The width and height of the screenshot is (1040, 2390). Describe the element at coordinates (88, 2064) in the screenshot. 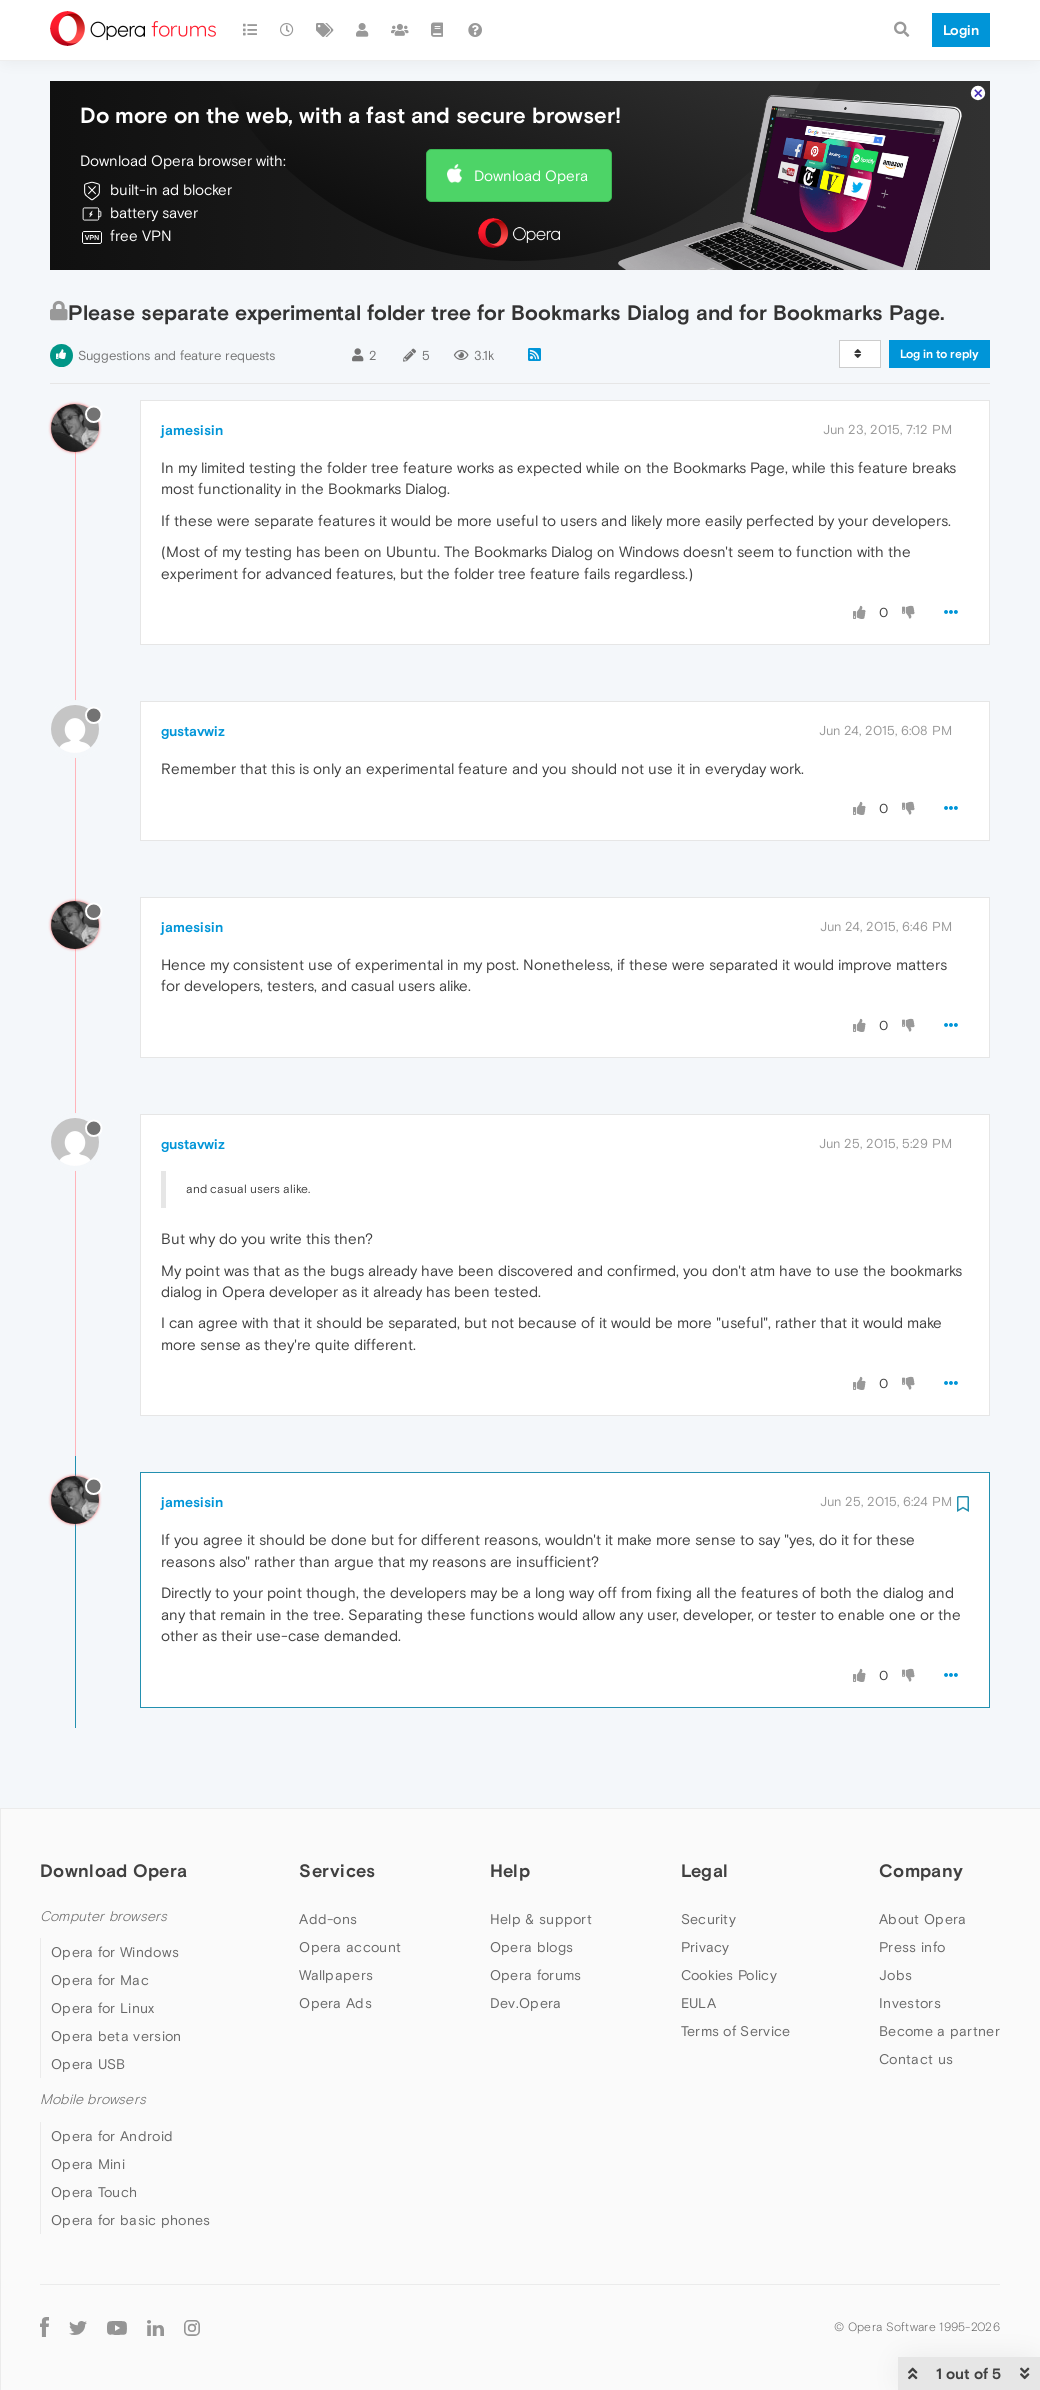

I see `Opera USB` at that location.